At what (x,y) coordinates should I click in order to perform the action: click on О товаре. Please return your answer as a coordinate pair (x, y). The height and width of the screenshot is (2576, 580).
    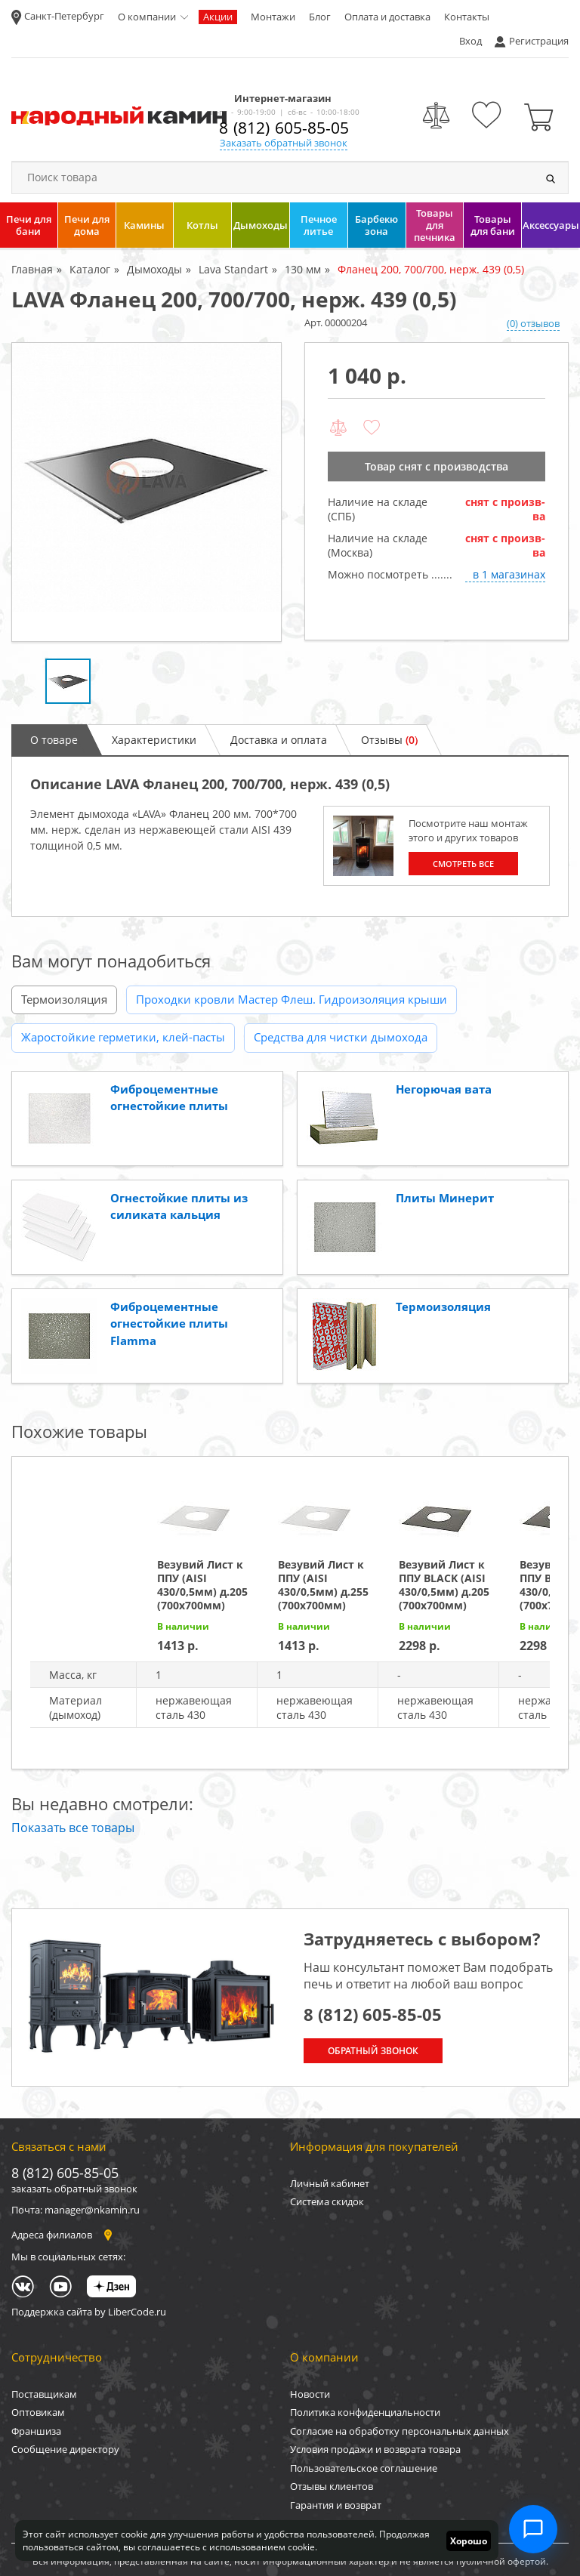
    Looking at the image, I should click on (54, 740).